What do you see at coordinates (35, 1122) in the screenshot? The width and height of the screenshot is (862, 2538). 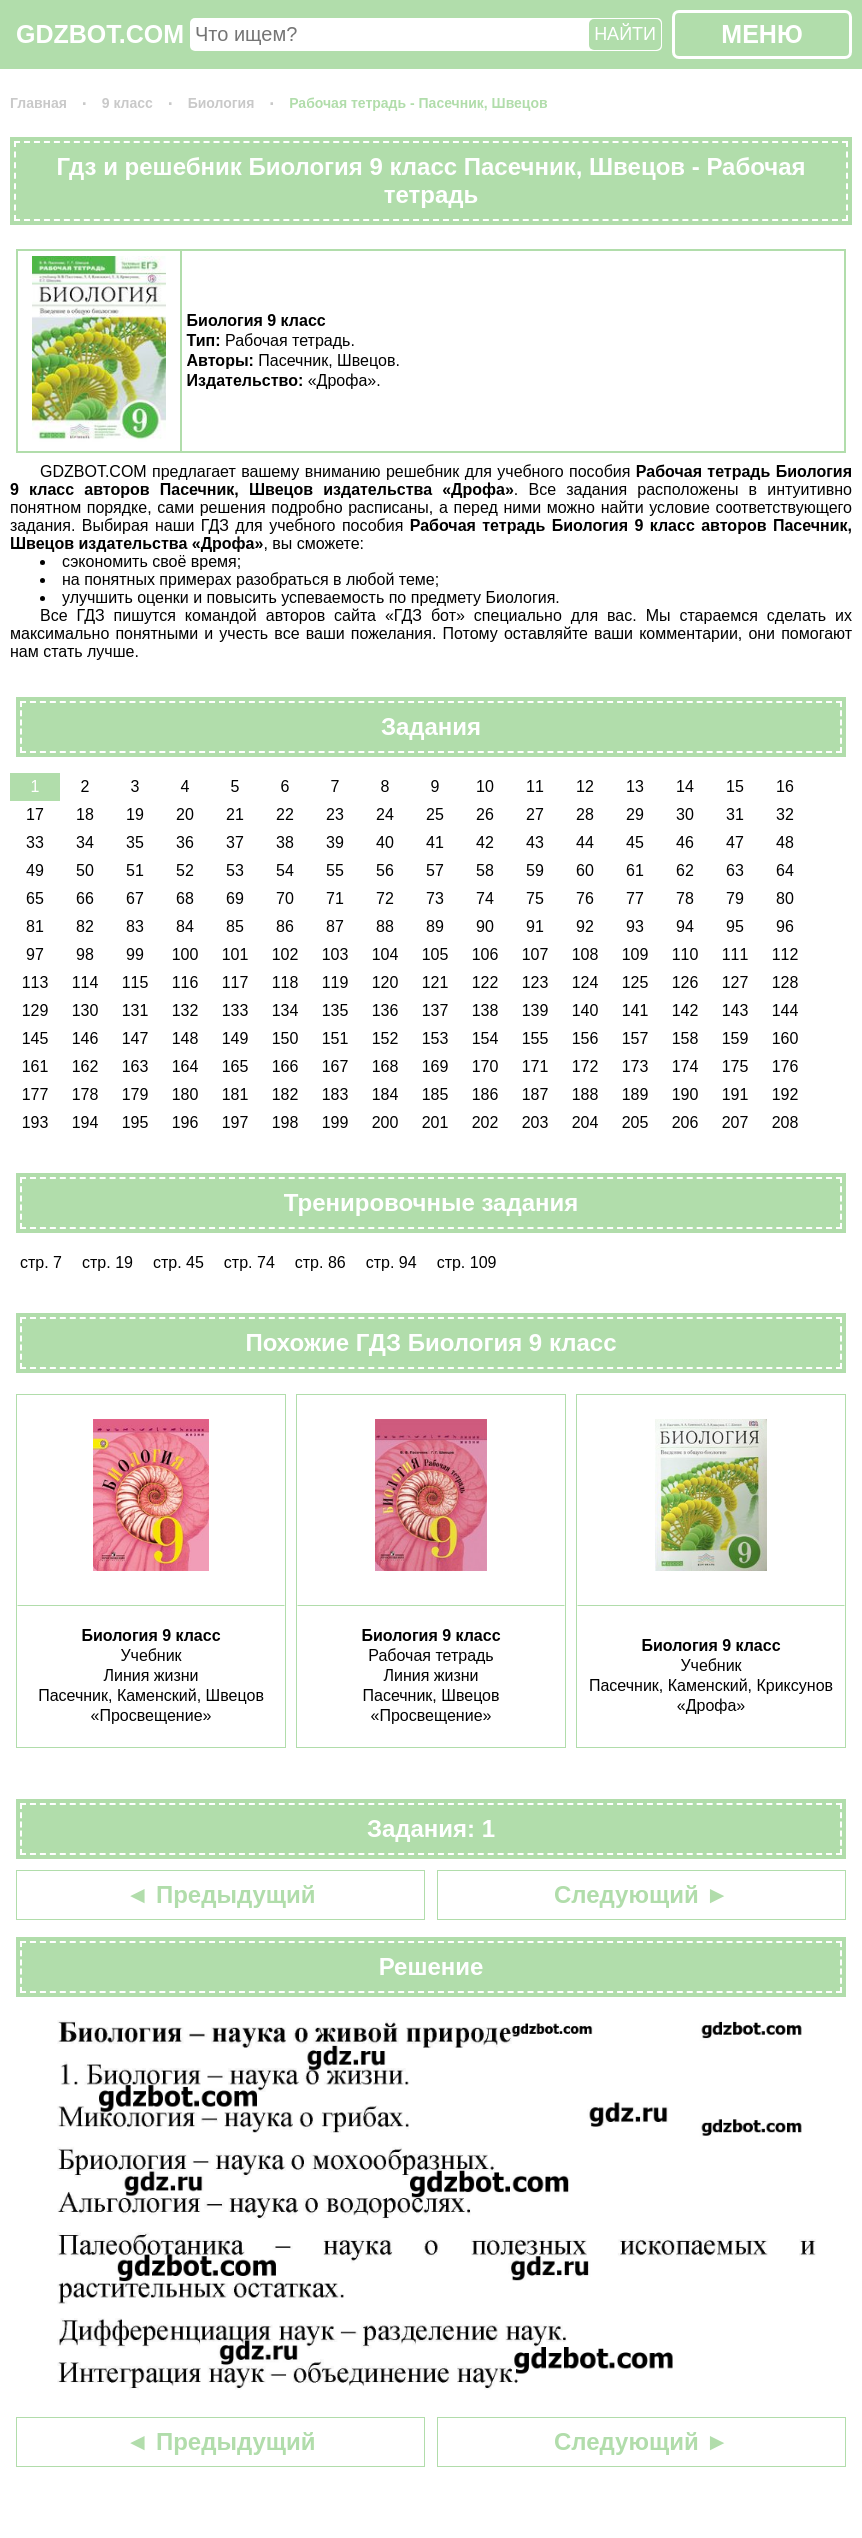 I see `193` at bounding box center [35, 1122].